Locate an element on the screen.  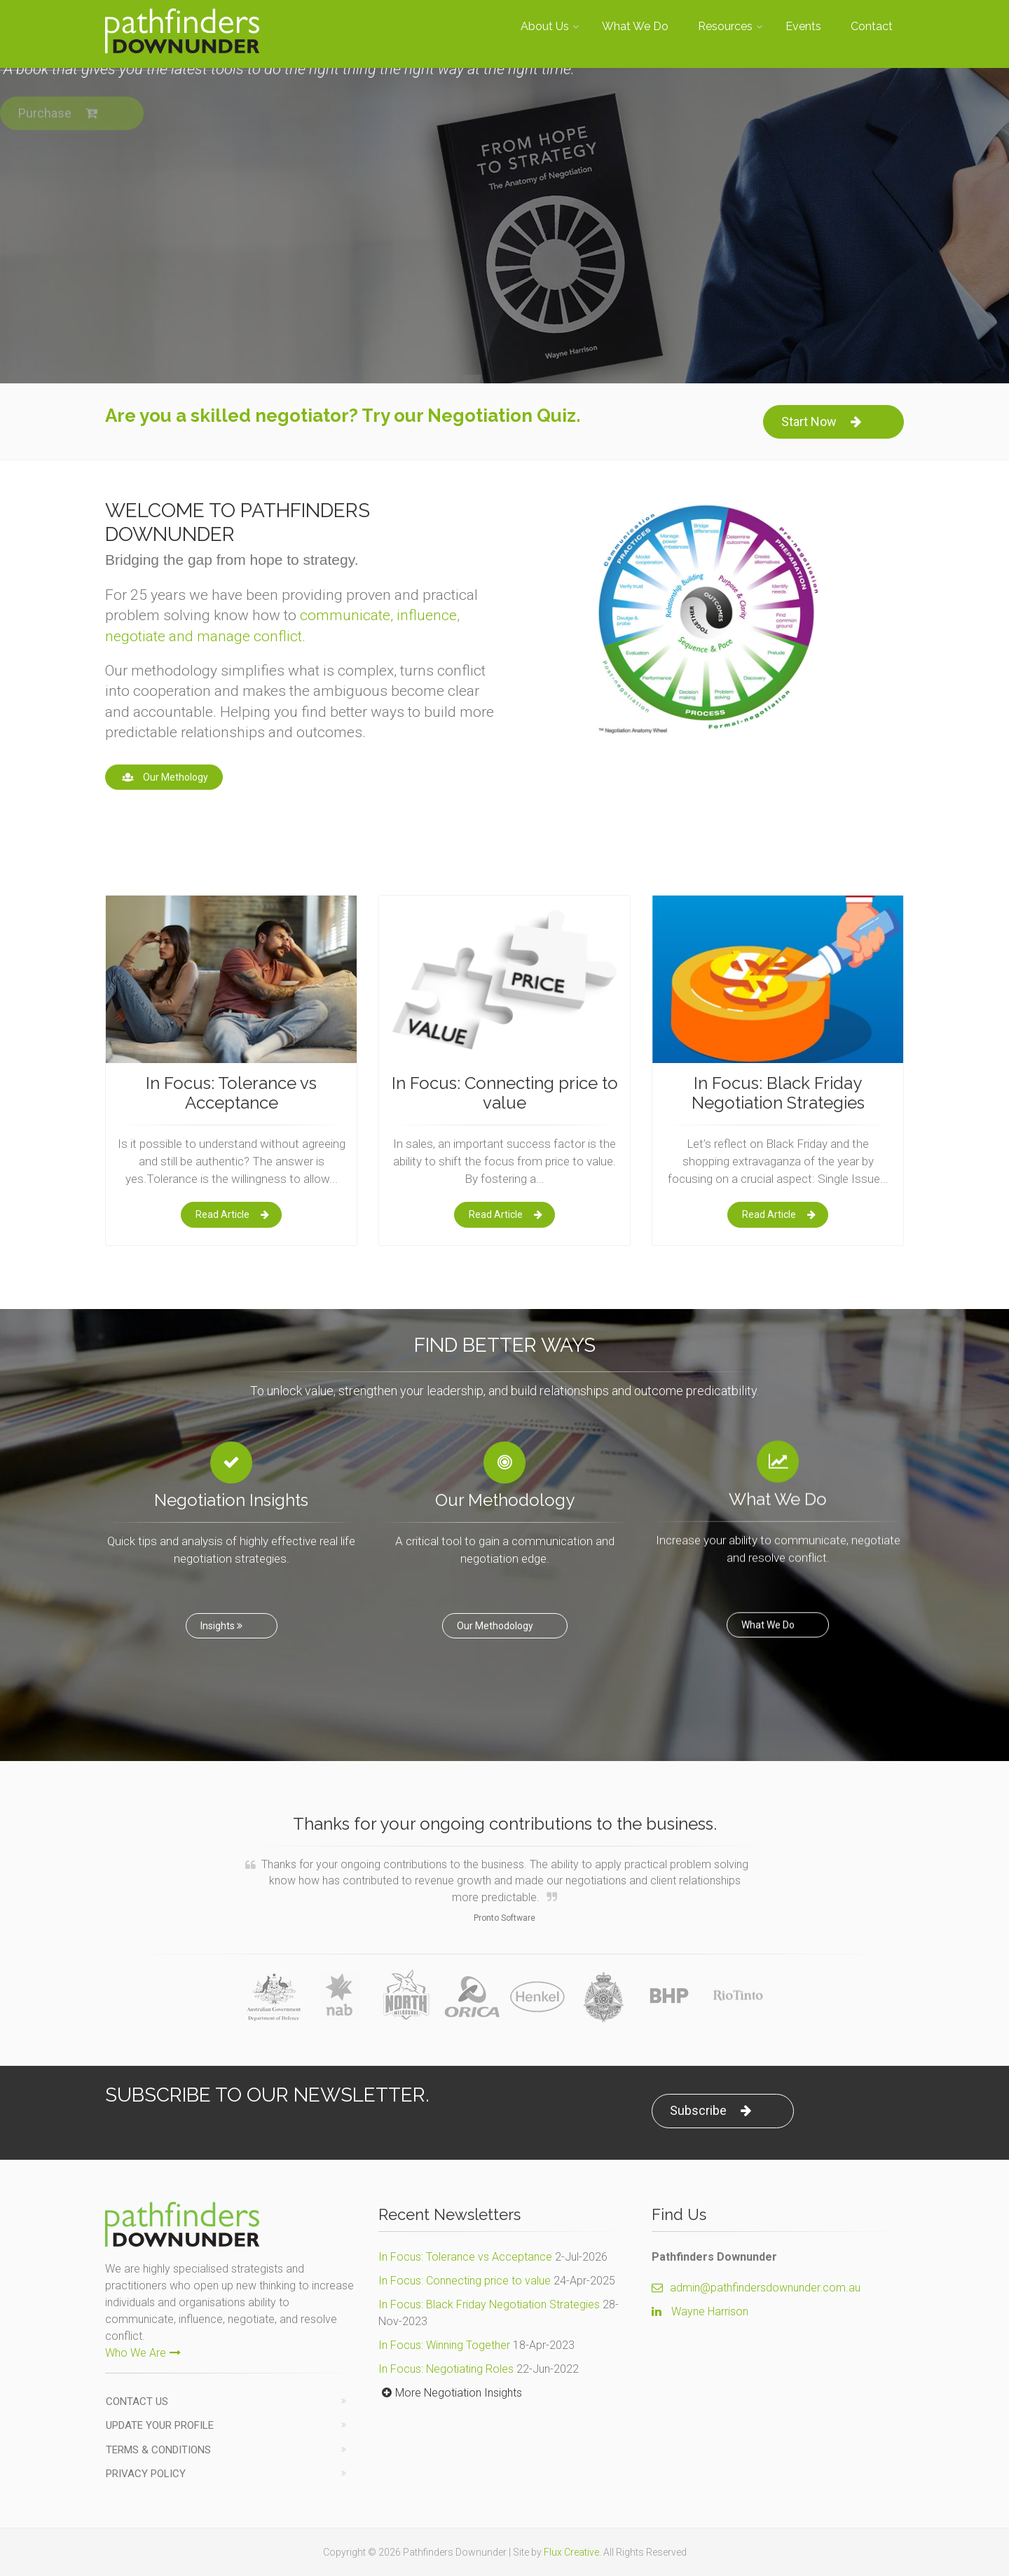
Update Your Profile is located at coordinates (160, 2425).